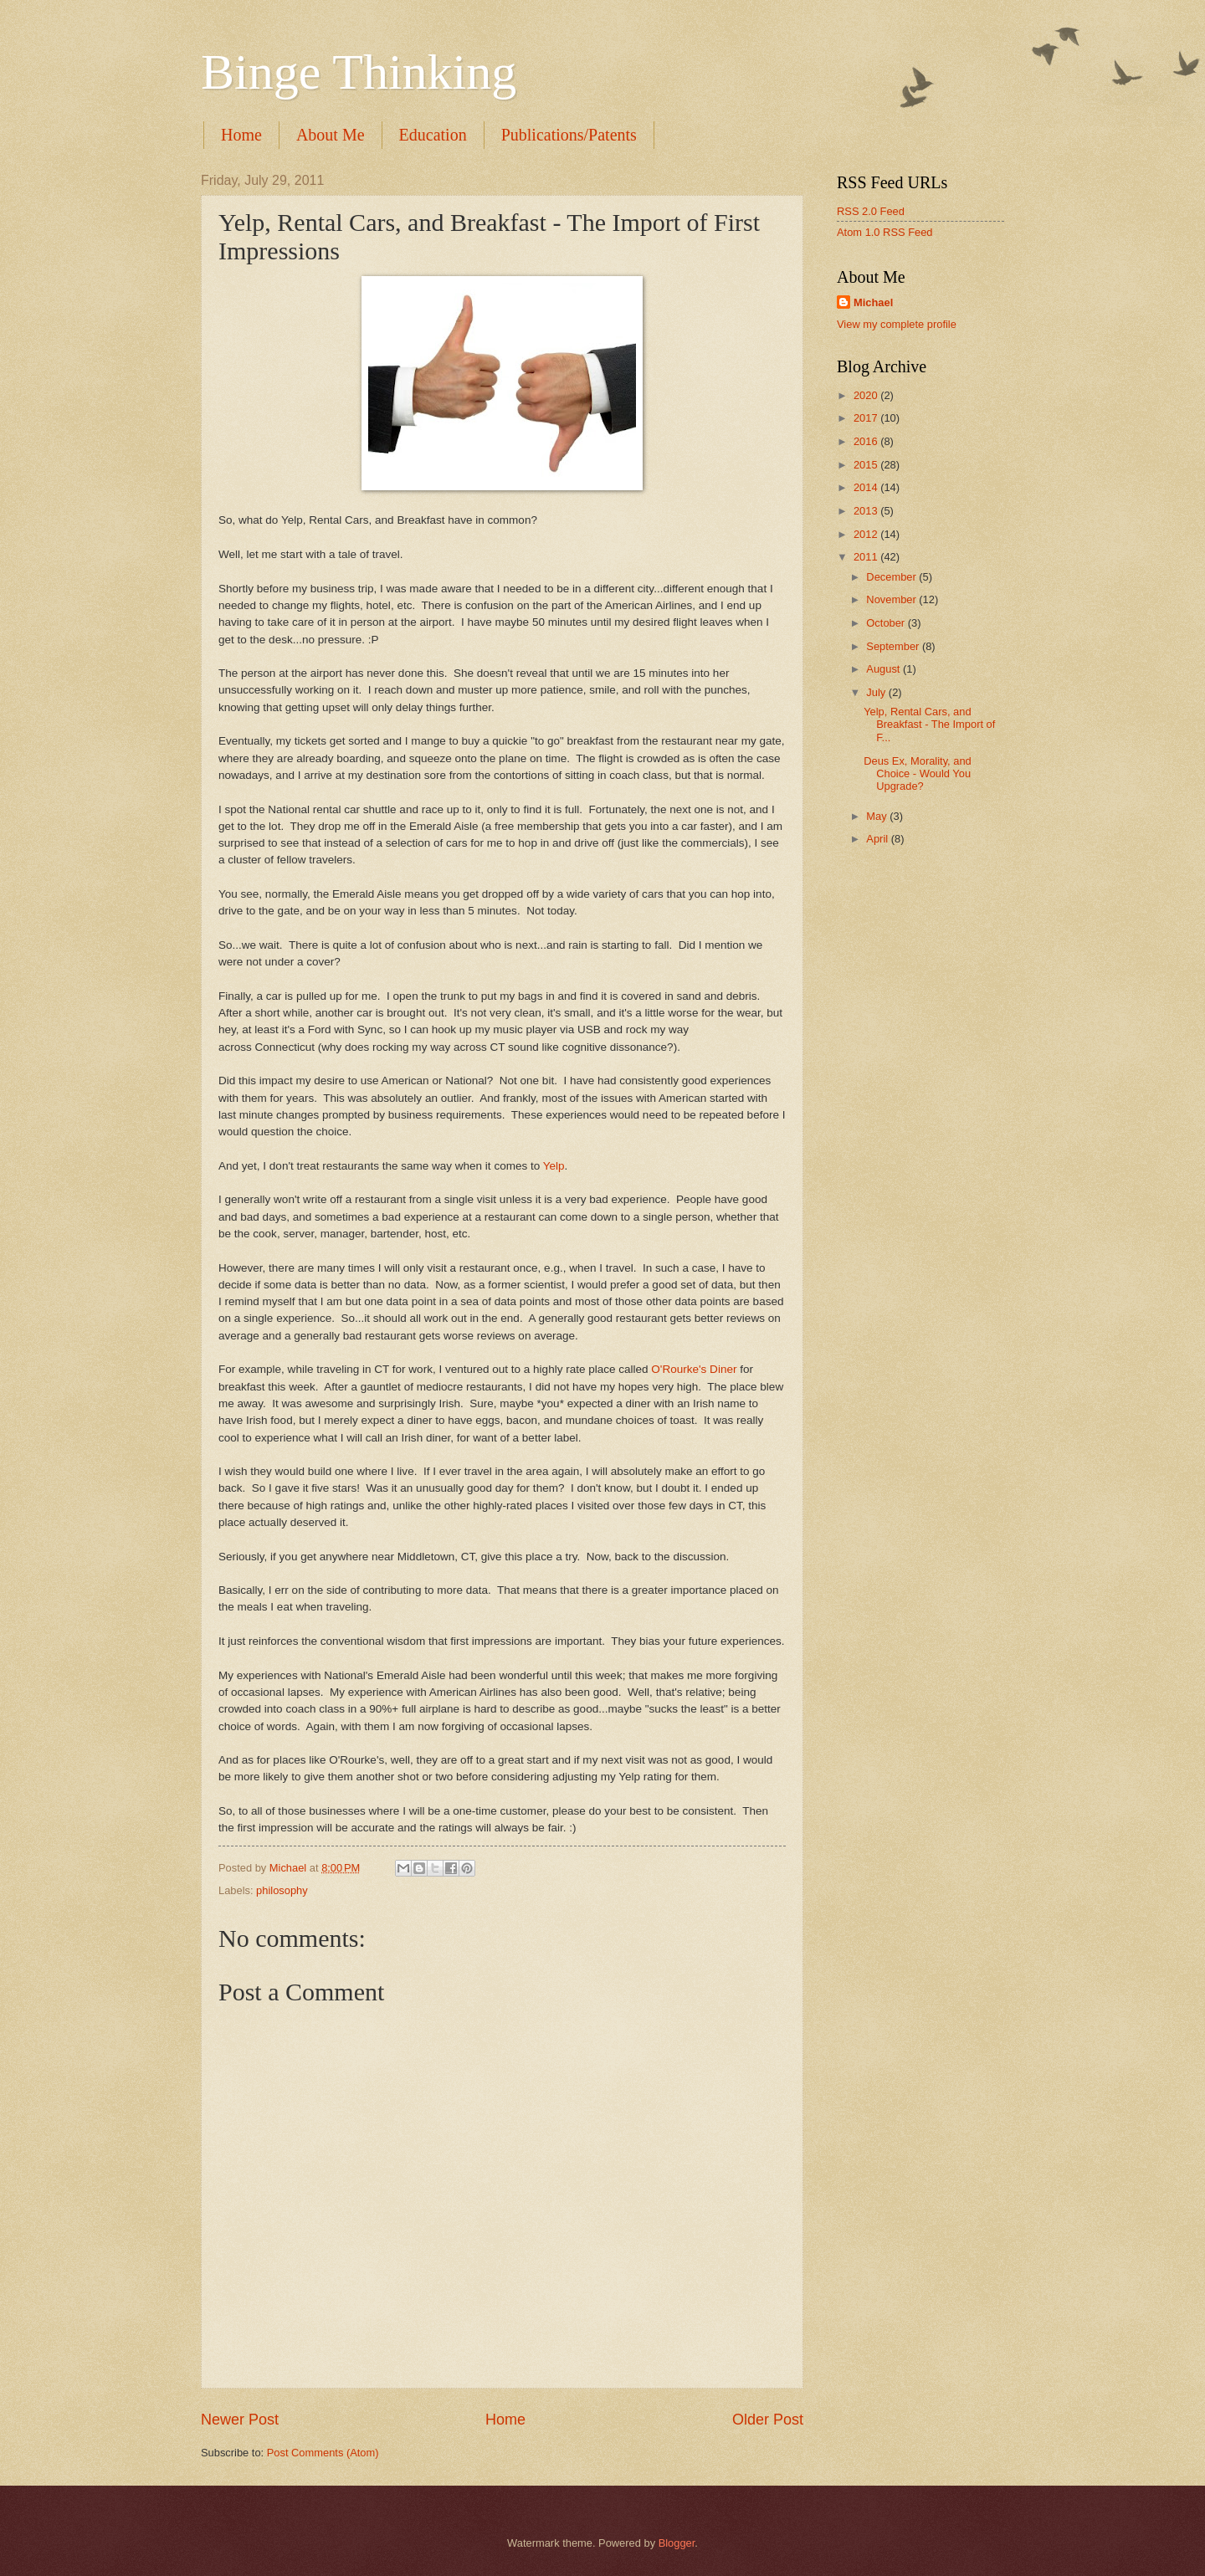 The width and height of the screenshot is (1205, 2576). Describe the element at coordinates (433, 134) in the screenshot. I see `Education` at that location.